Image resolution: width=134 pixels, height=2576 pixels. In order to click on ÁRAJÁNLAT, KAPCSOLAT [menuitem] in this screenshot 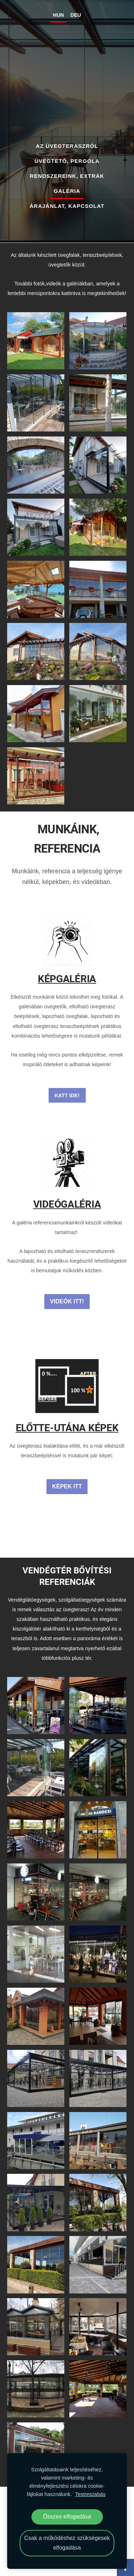, I will do `click(67, 206)`.